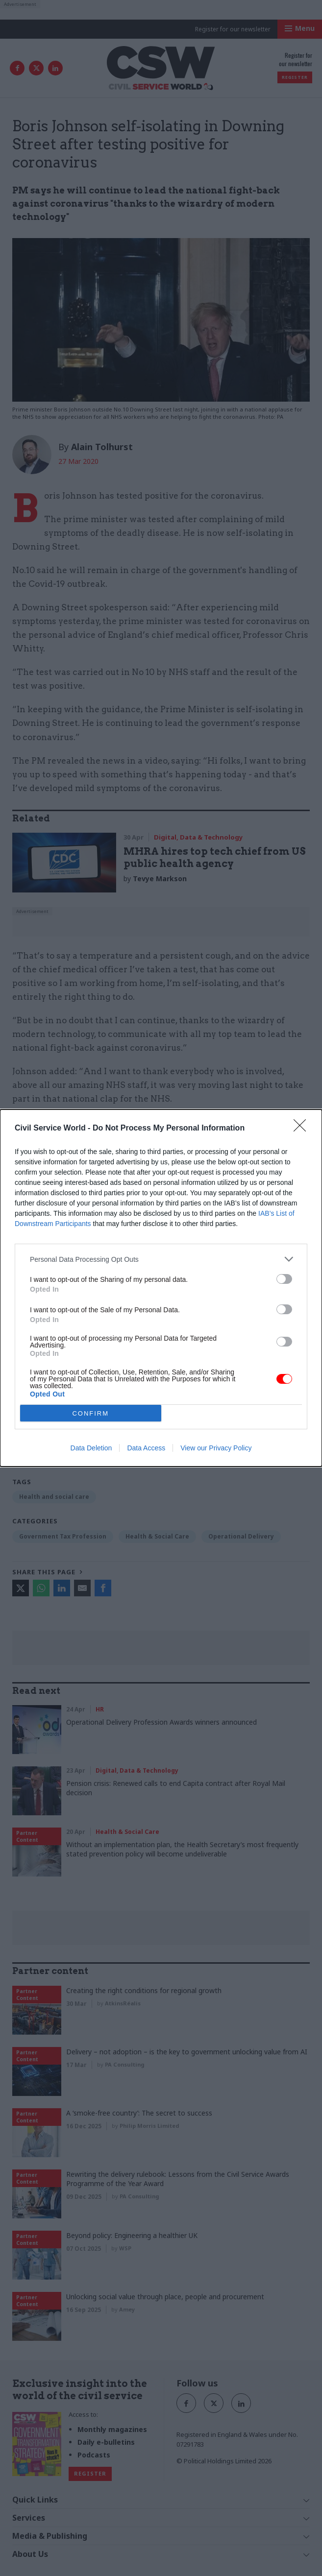 The height and width of the screenshot is (2576, 322). What do you see at coordinates (90, 1413) in the screenshot?
I see `CONFIRM` at bounding box center [90, 1413].